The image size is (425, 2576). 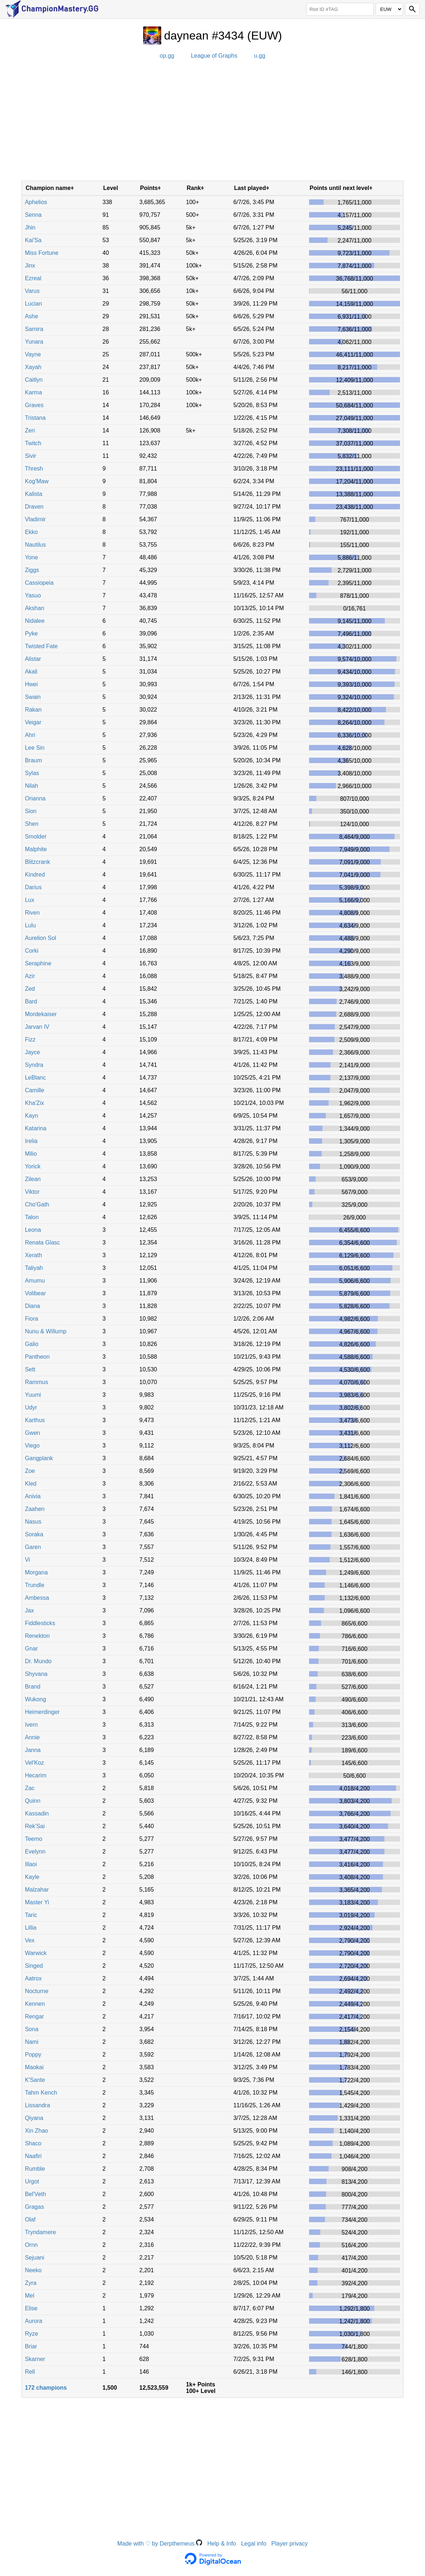 What do you see at coordinates (33, 2054) in the screenshot?
I see `Poppy` at bounding box center [33, 2054].